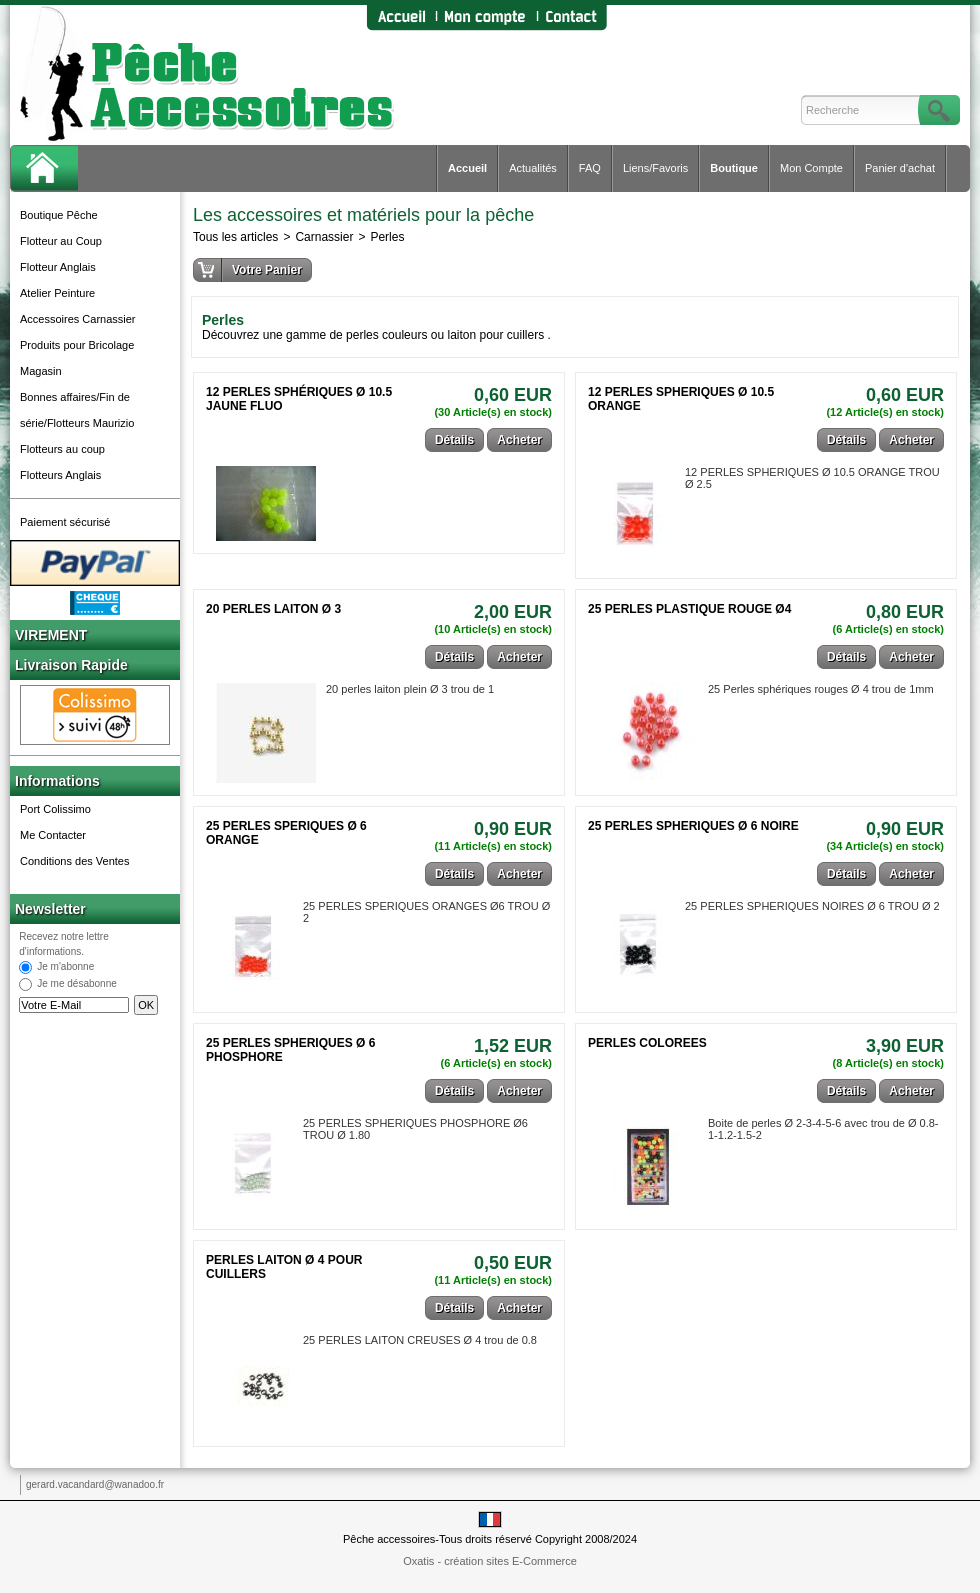  What do you see at coordinates (900, 168) in the screenshot?
I see `Panier d'achat` at bounding box center [900, 168].